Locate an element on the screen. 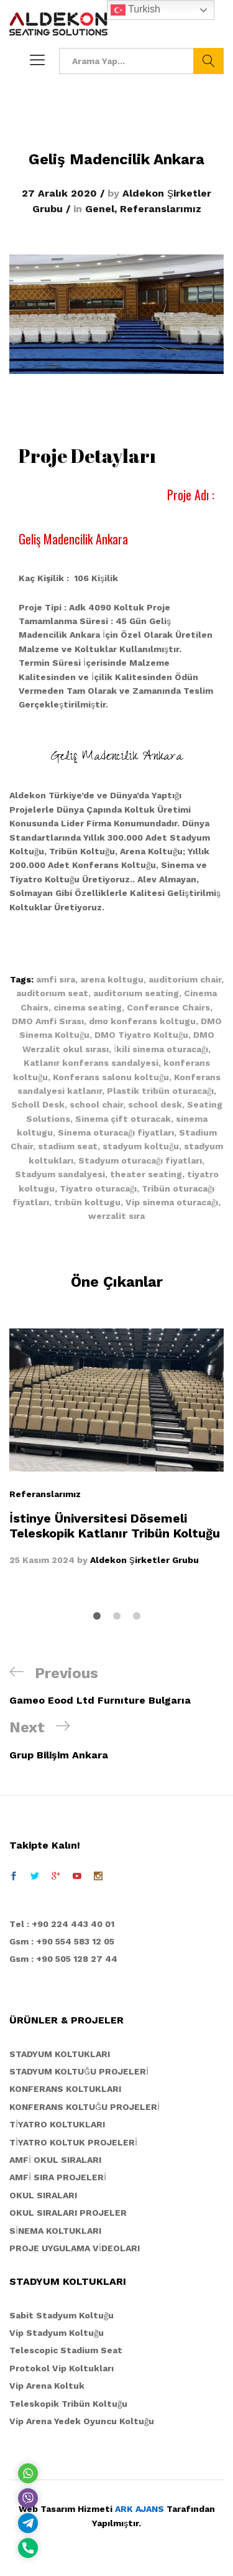 This screenshot has width=233, height=2576. STADYUM KOLTUĞU PROJELERİ is located at coordinates (78, 2071).